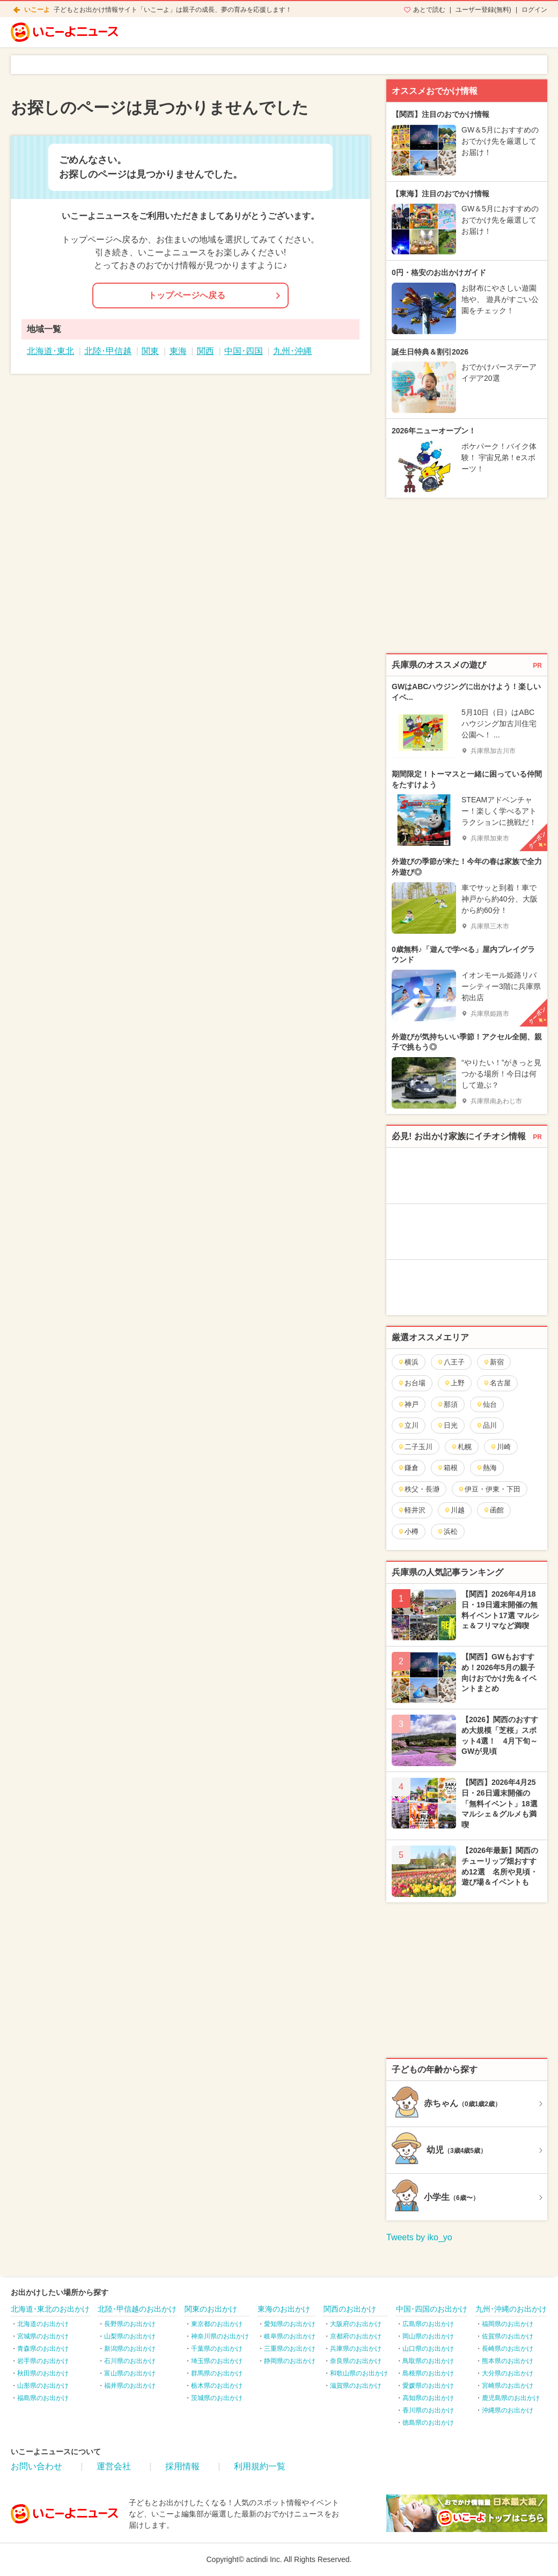 This screenshot has height=2576, width=558. What do you see at coordinates (507, 2348) in the screenshot?
I see `長崎県のお出かけ` at bounding box center [507, 2348].